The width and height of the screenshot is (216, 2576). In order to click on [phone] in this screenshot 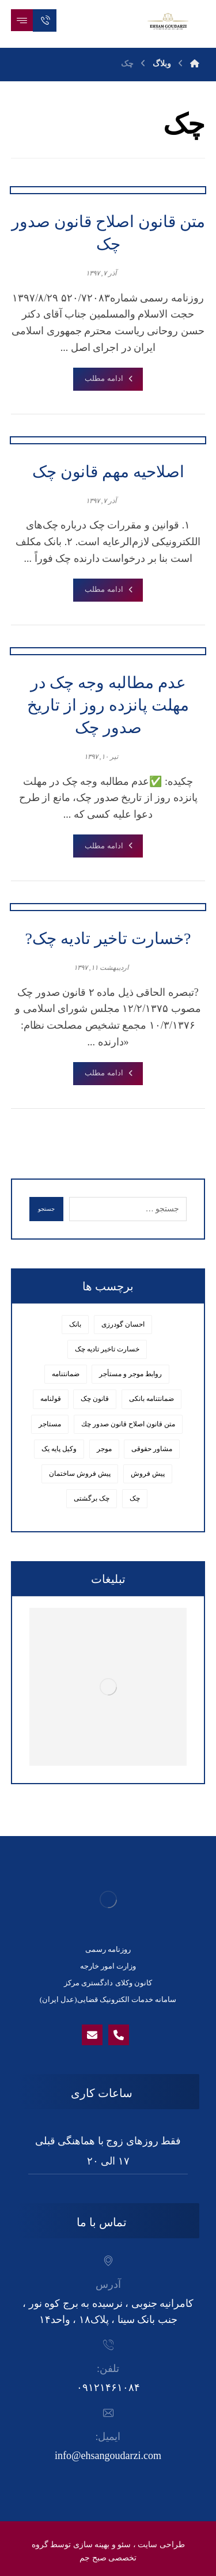, I will do `click(118, 2034)`.